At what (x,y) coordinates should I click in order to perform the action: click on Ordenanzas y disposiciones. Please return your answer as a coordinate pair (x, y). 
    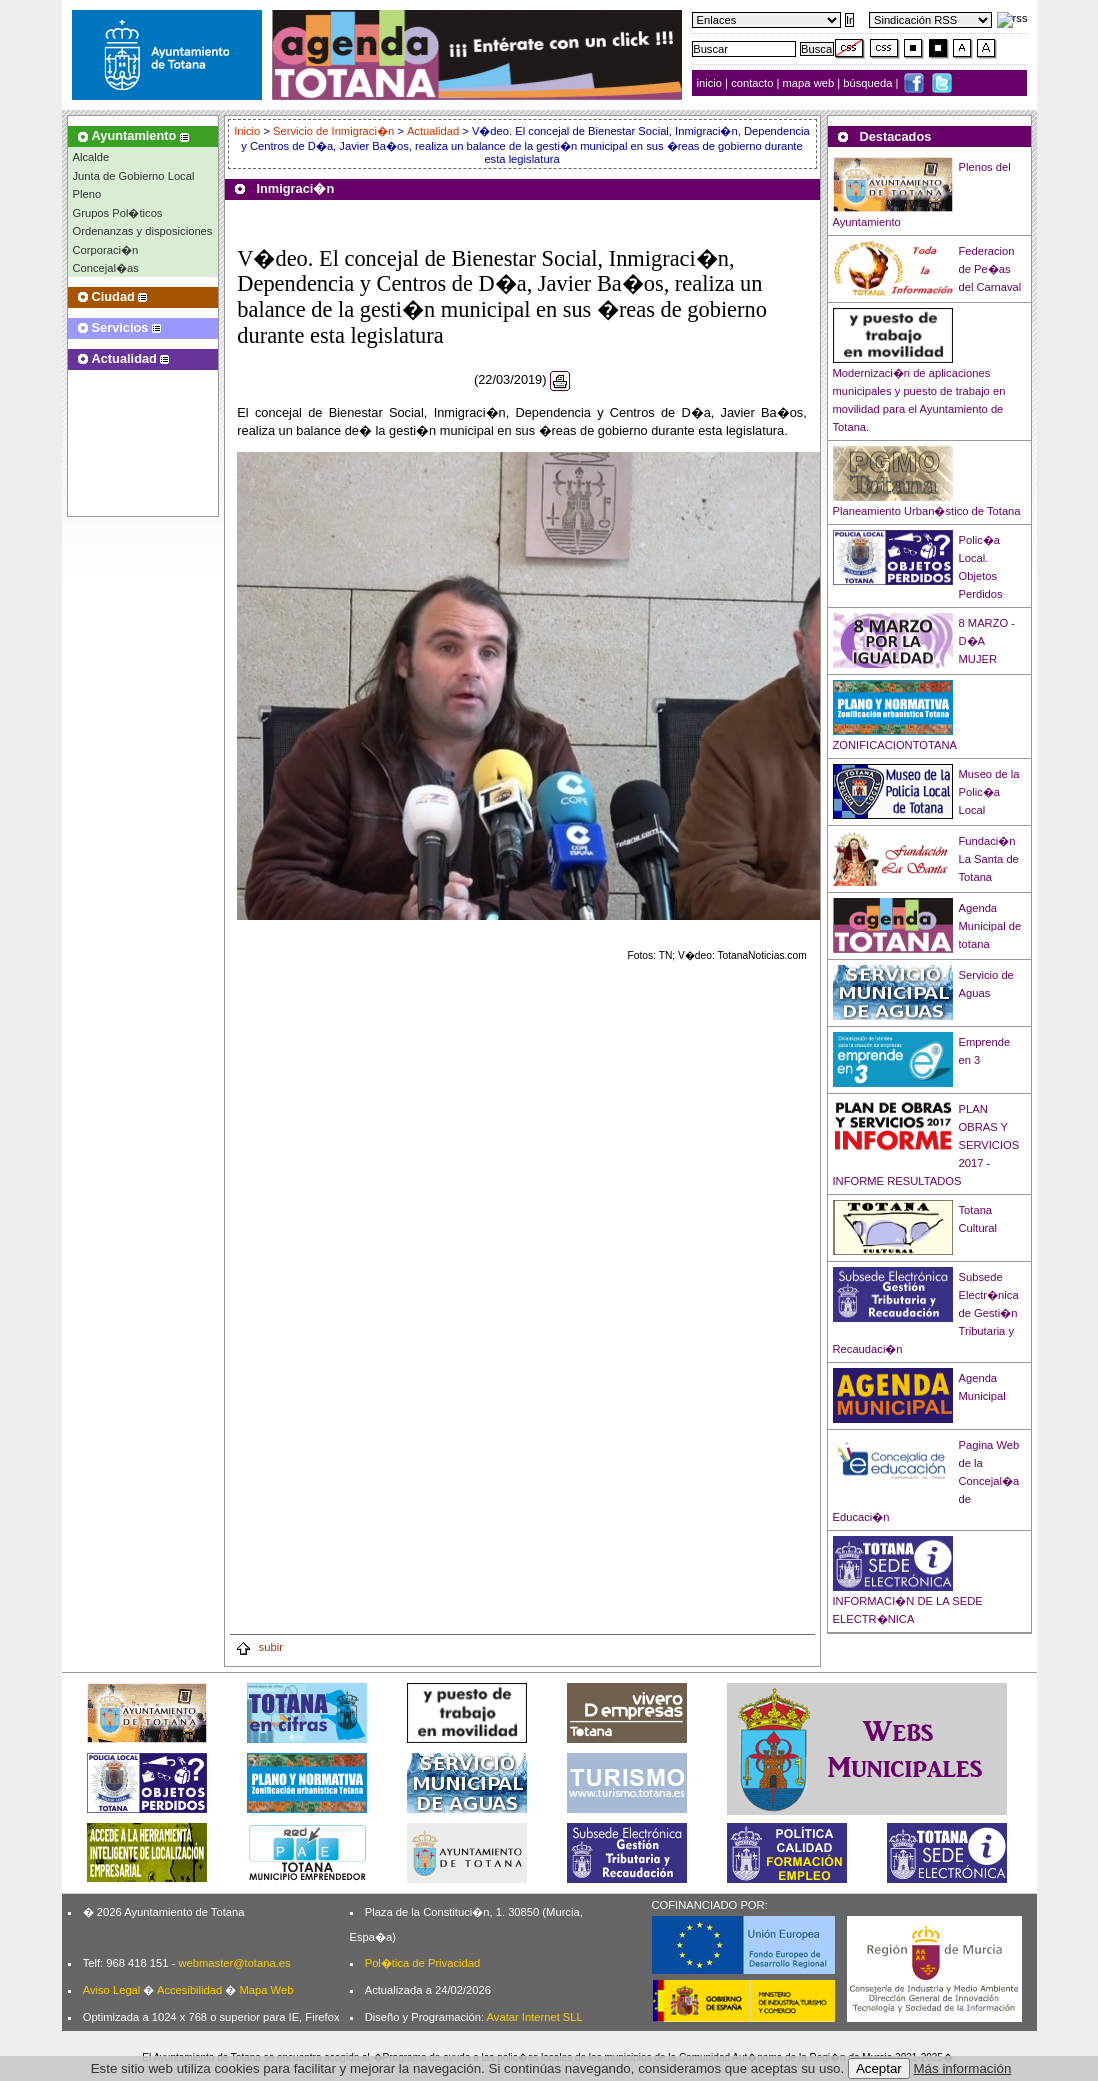
    Looking at the image, I should click on (143, 231).